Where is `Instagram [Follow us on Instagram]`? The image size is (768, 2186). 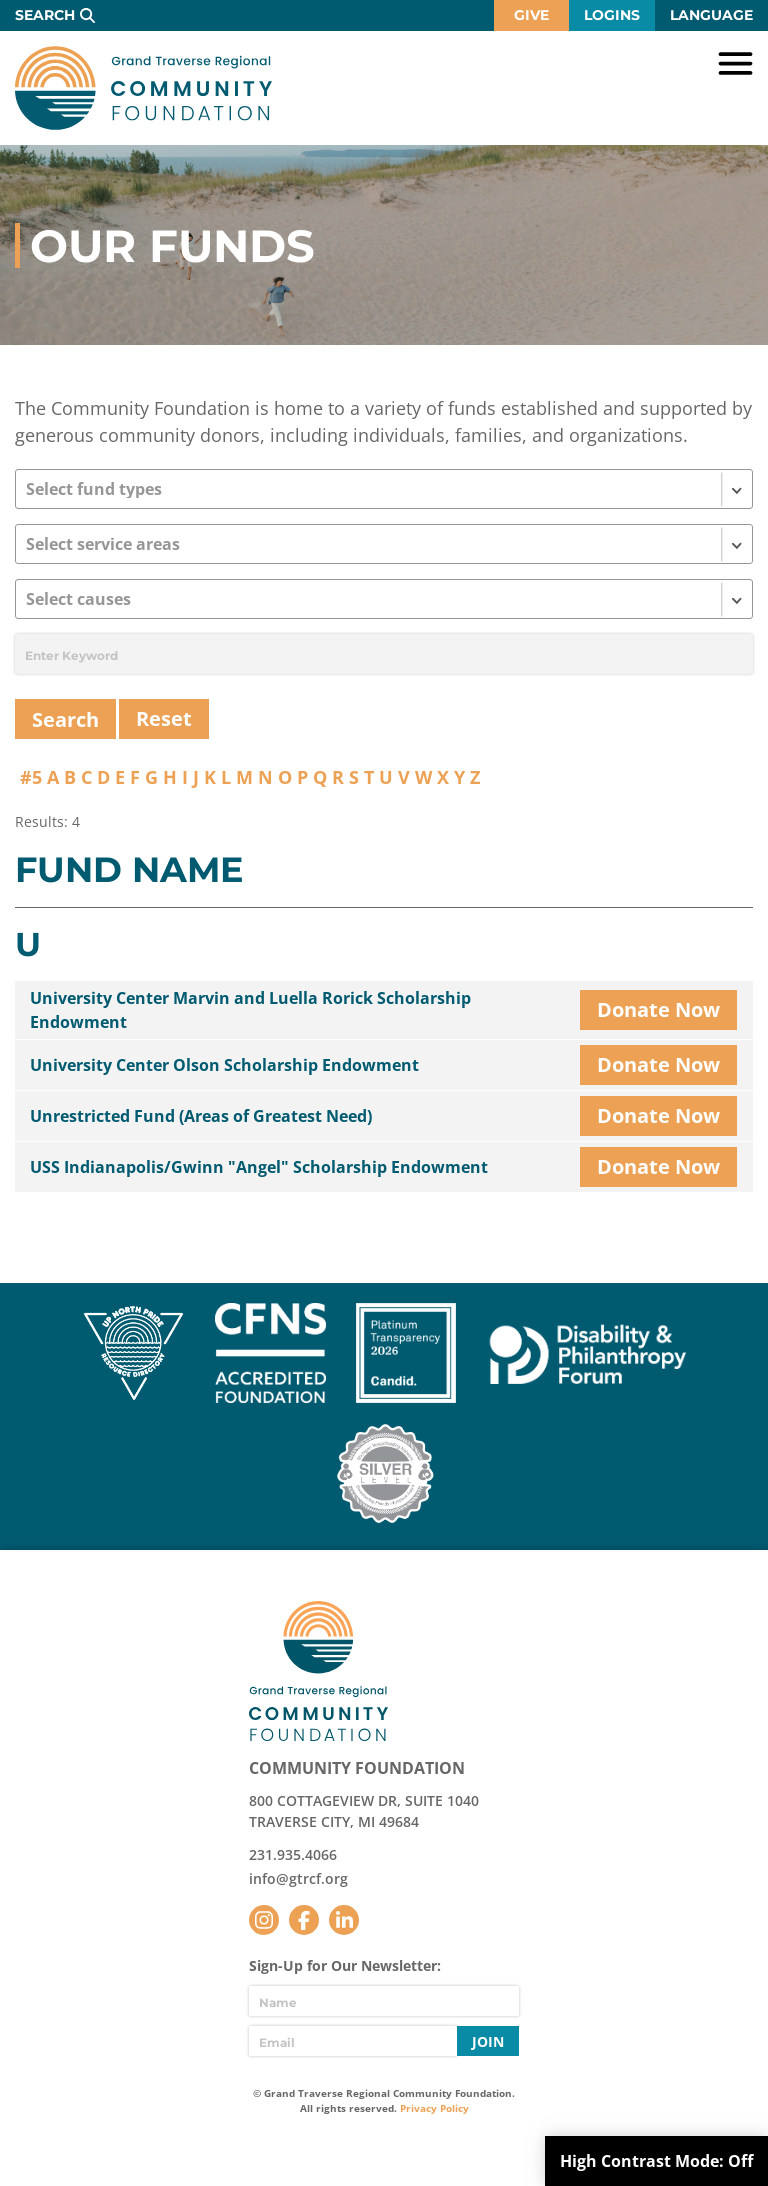 Instagram [Follow us on Instagram] is located at coordinates (264, 1920).